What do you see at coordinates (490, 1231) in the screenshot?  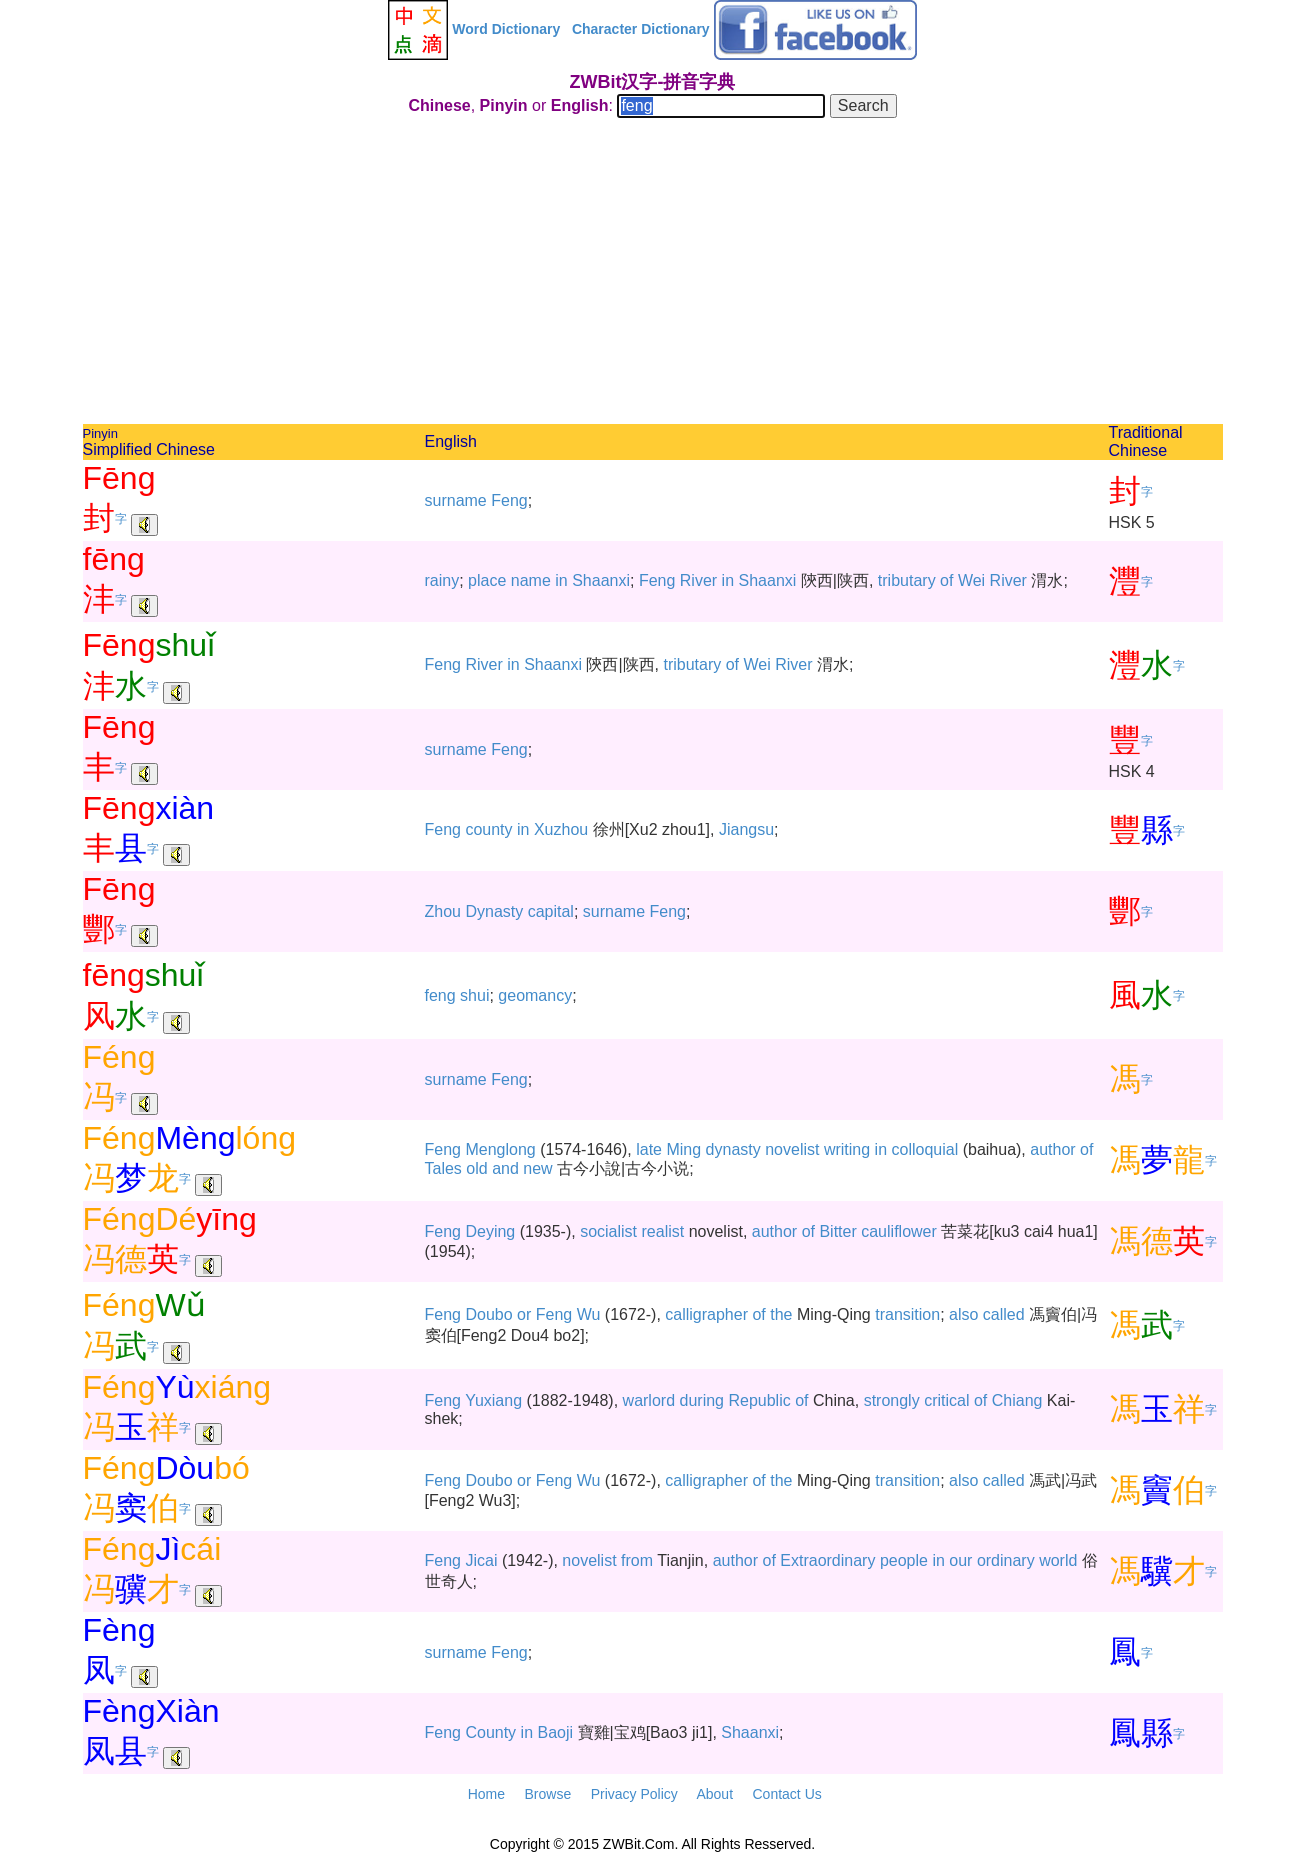 I see `Deying` at bounding box center [490, 1231].